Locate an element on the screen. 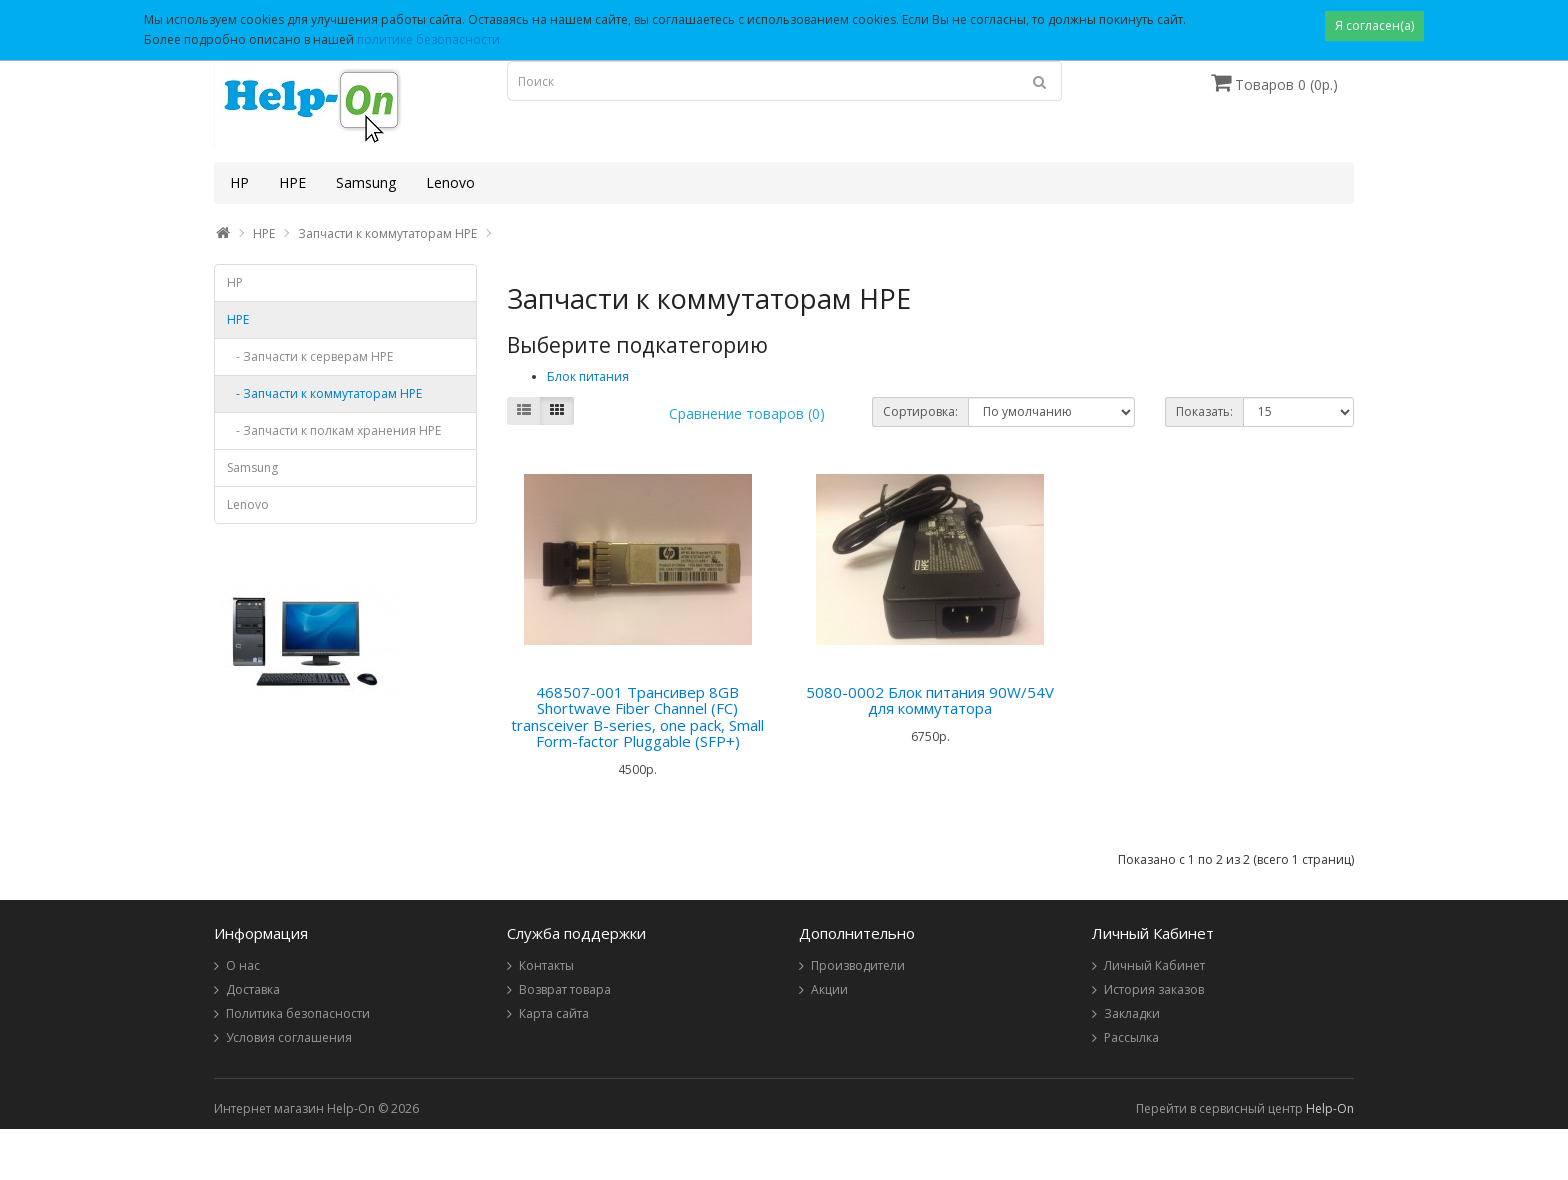  HPE is located at coordinates (292, 182).